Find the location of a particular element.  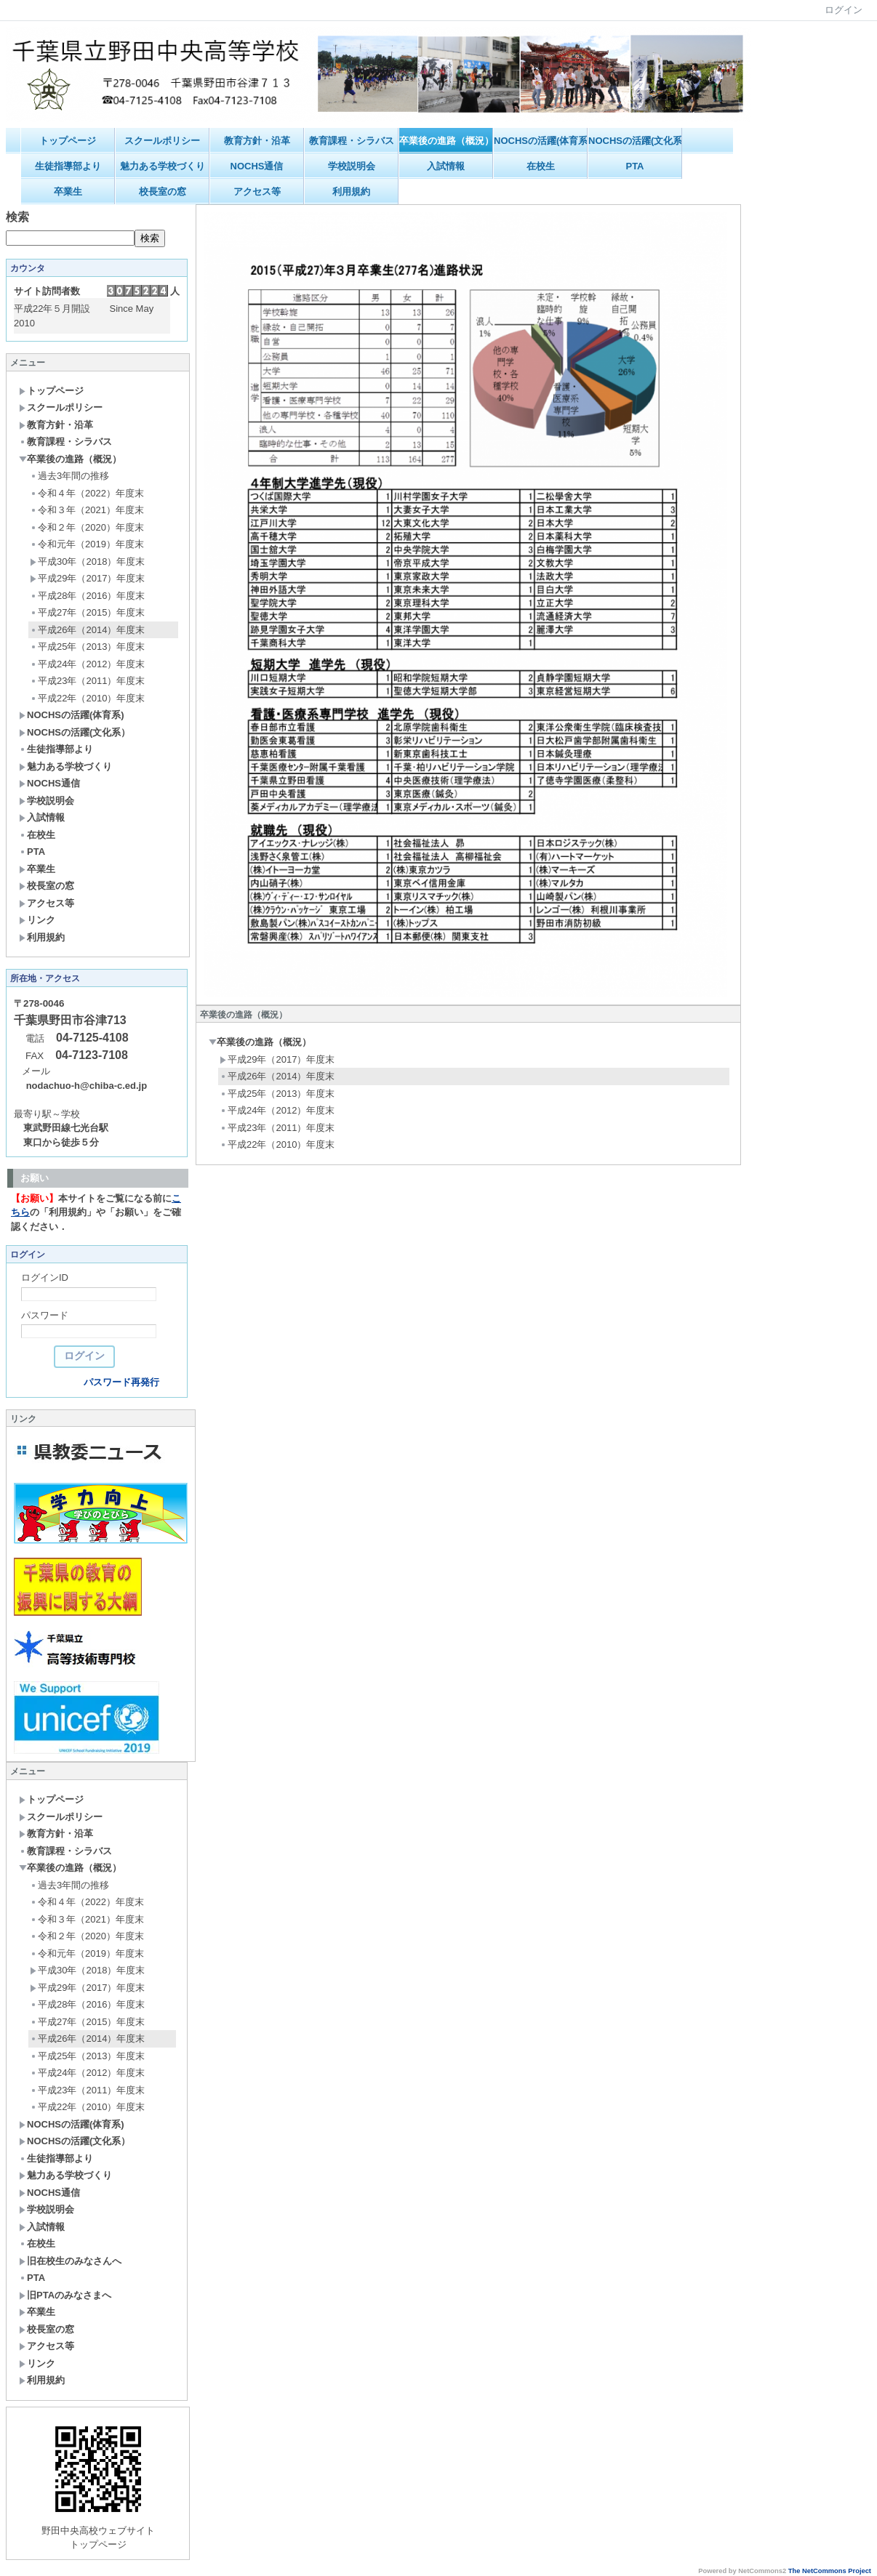

教育課程・シラバス is located at coordinates (351, 140).